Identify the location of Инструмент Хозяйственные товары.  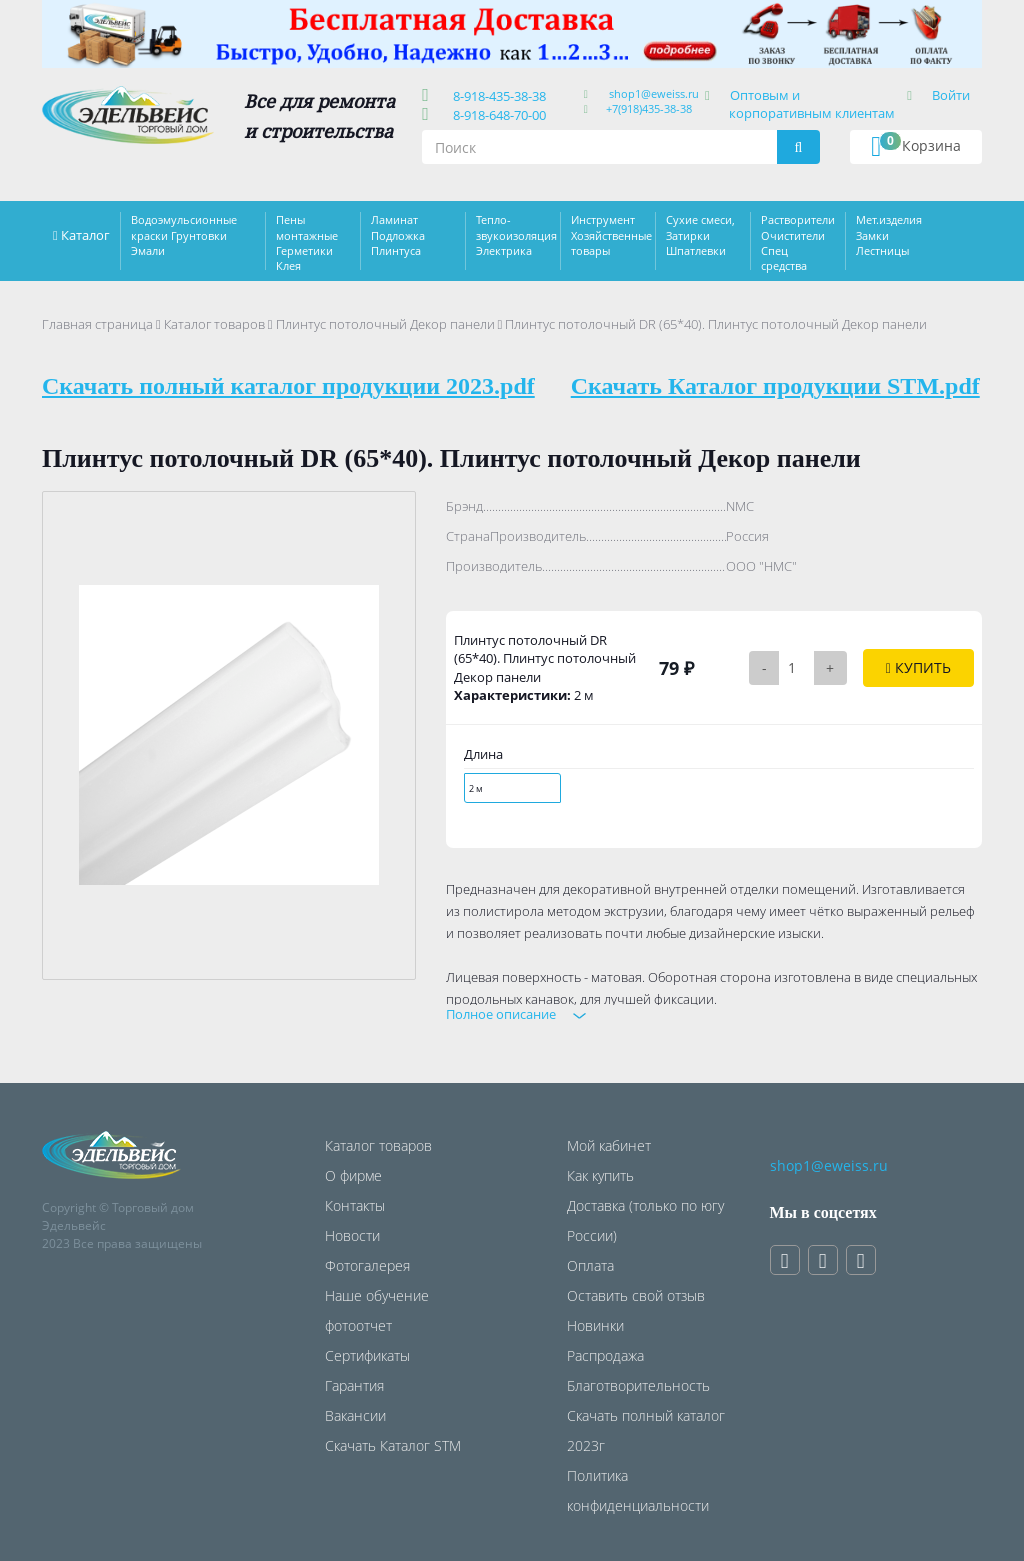
(611, 235).